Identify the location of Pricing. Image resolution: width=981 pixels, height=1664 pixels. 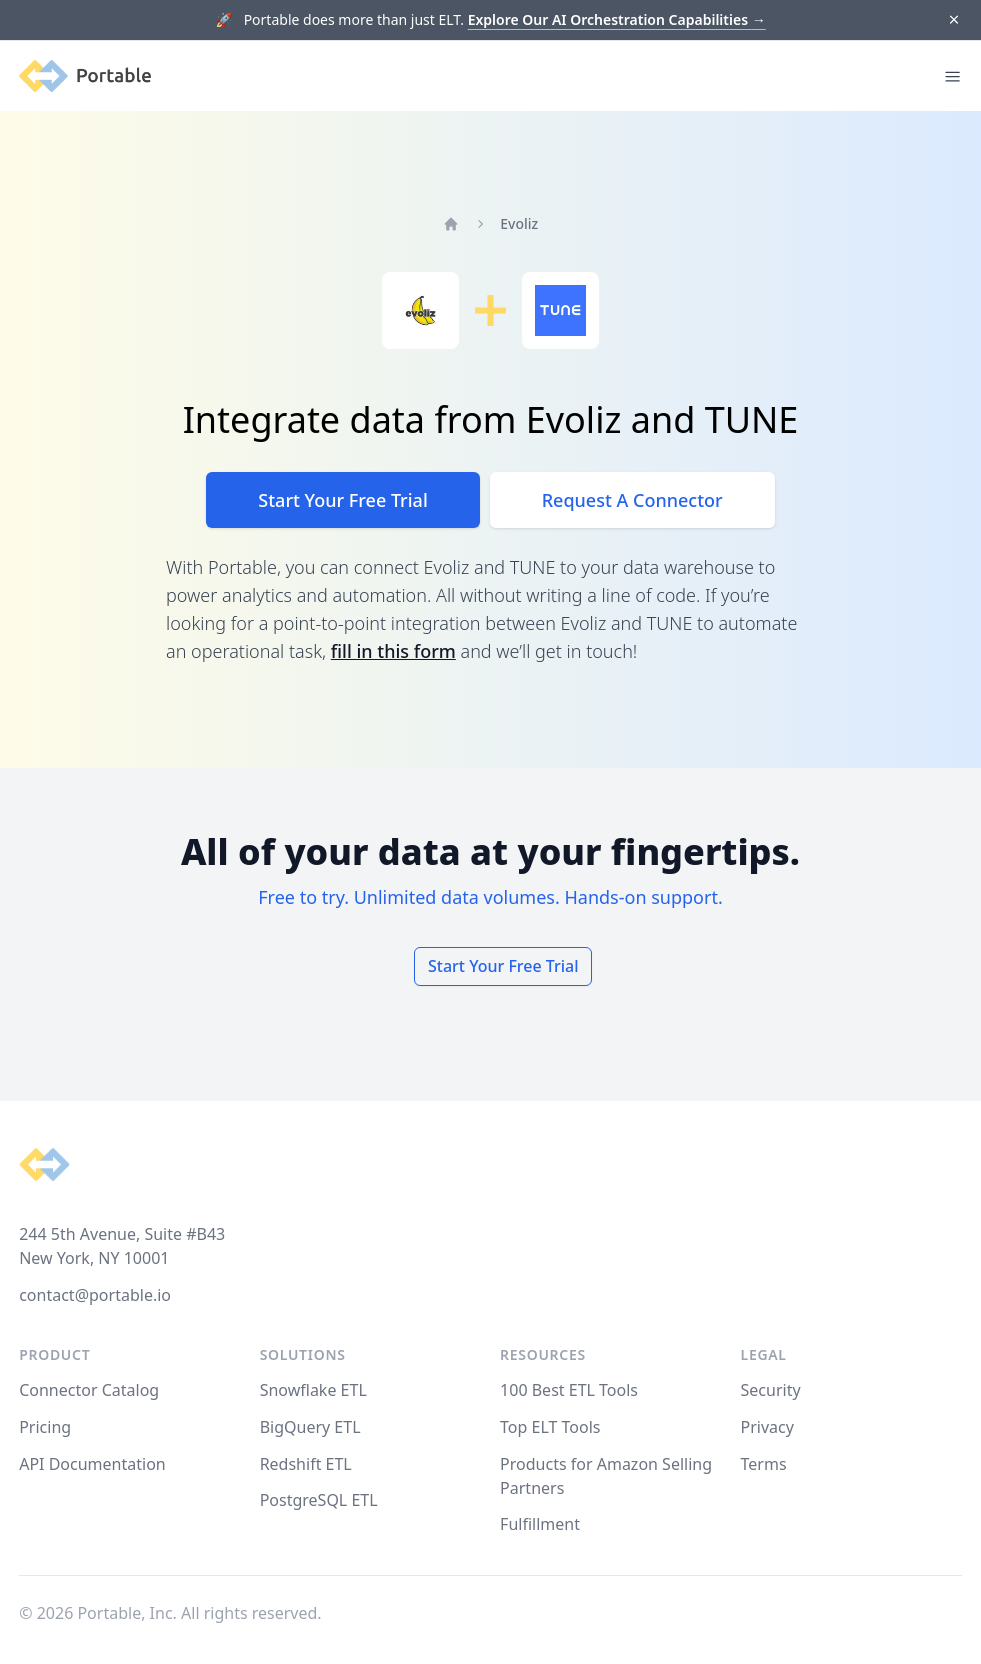
(45, 1427).